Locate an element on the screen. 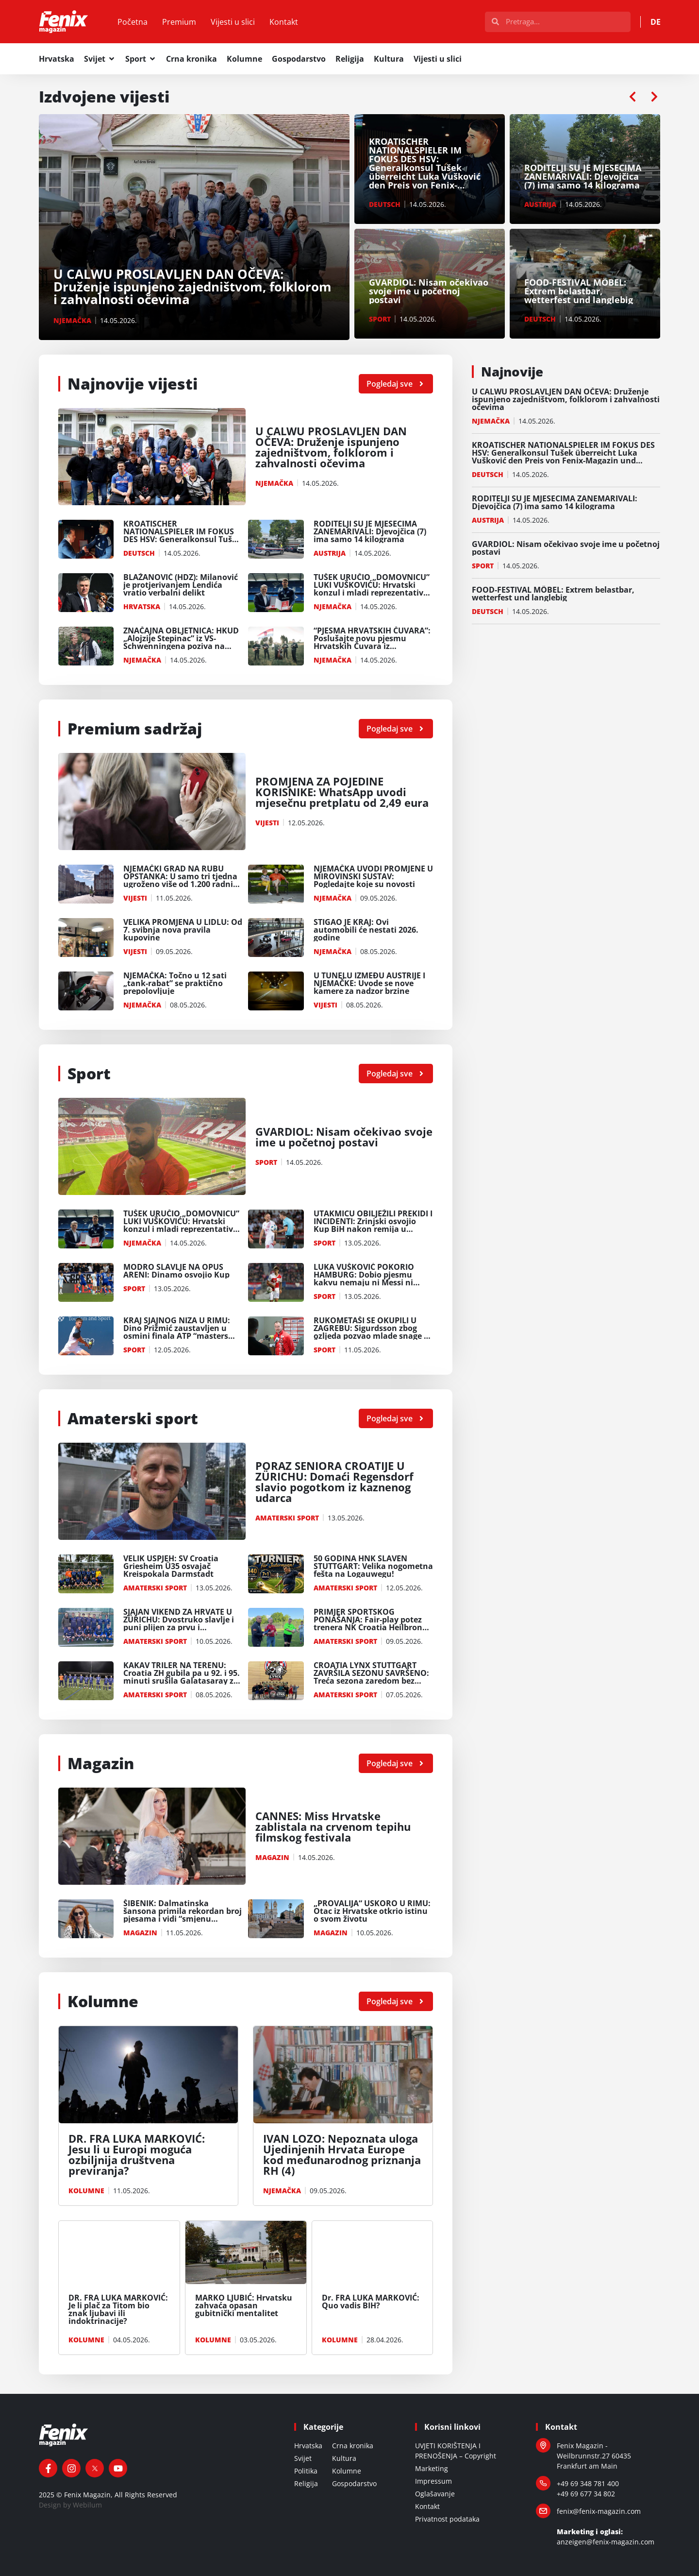  VELIKA PROMJENA U LIDLU: Od 7. svibnja nova pravila kupovine is located at coordinates (182, 930).